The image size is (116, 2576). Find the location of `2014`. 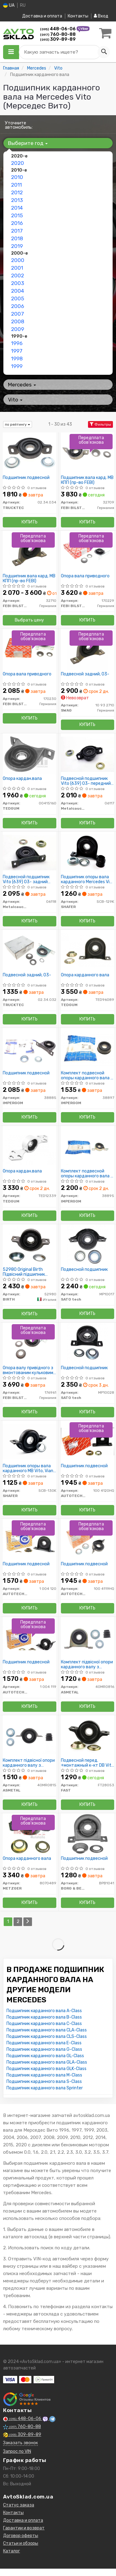

2014 is located at coordinates (17, 208).